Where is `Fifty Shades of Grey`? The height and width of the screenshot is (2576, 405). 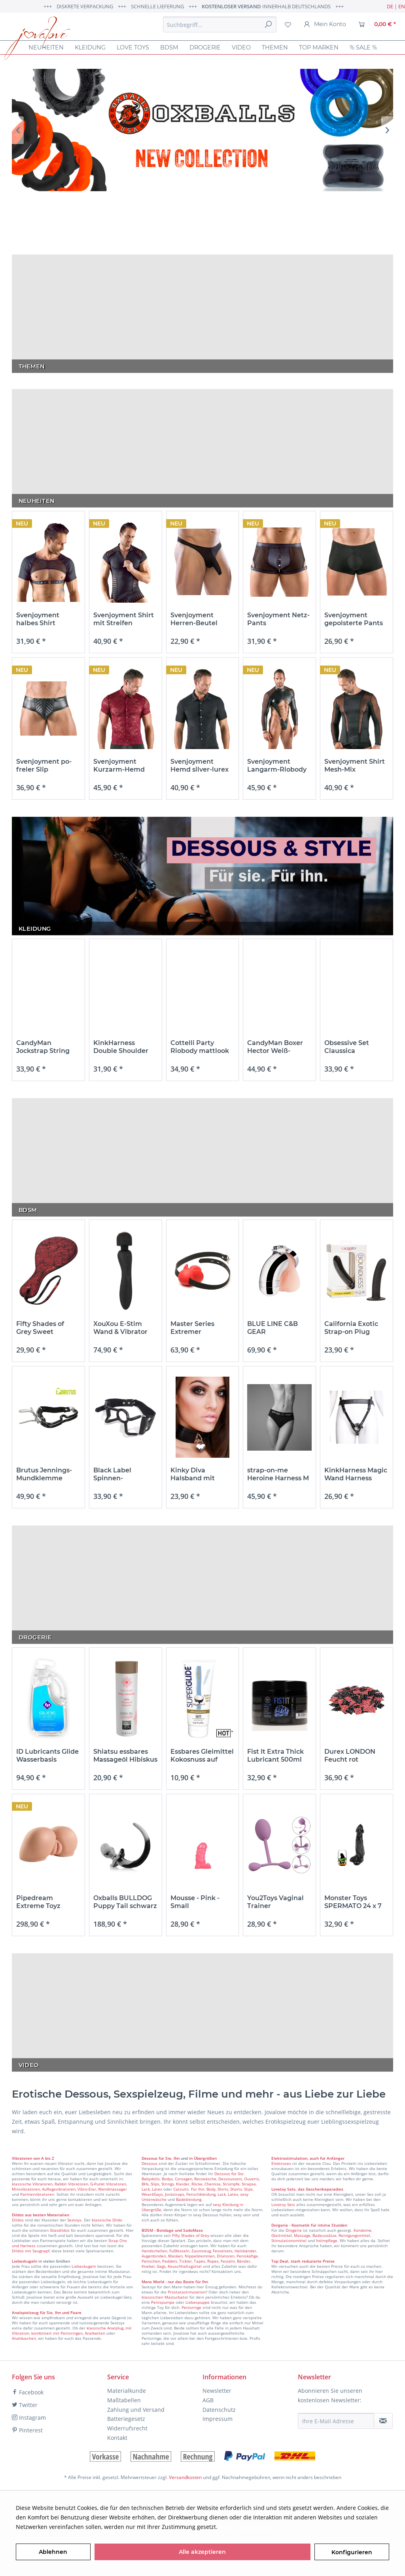 Fifty Shades of Grey is located at coordinates (190, 2235).